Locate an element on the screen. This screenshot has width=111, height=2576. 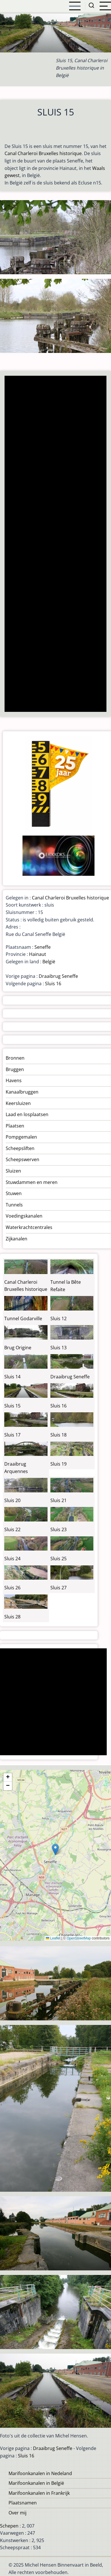
Sluis 27 is located at coordinates (58, 1587).